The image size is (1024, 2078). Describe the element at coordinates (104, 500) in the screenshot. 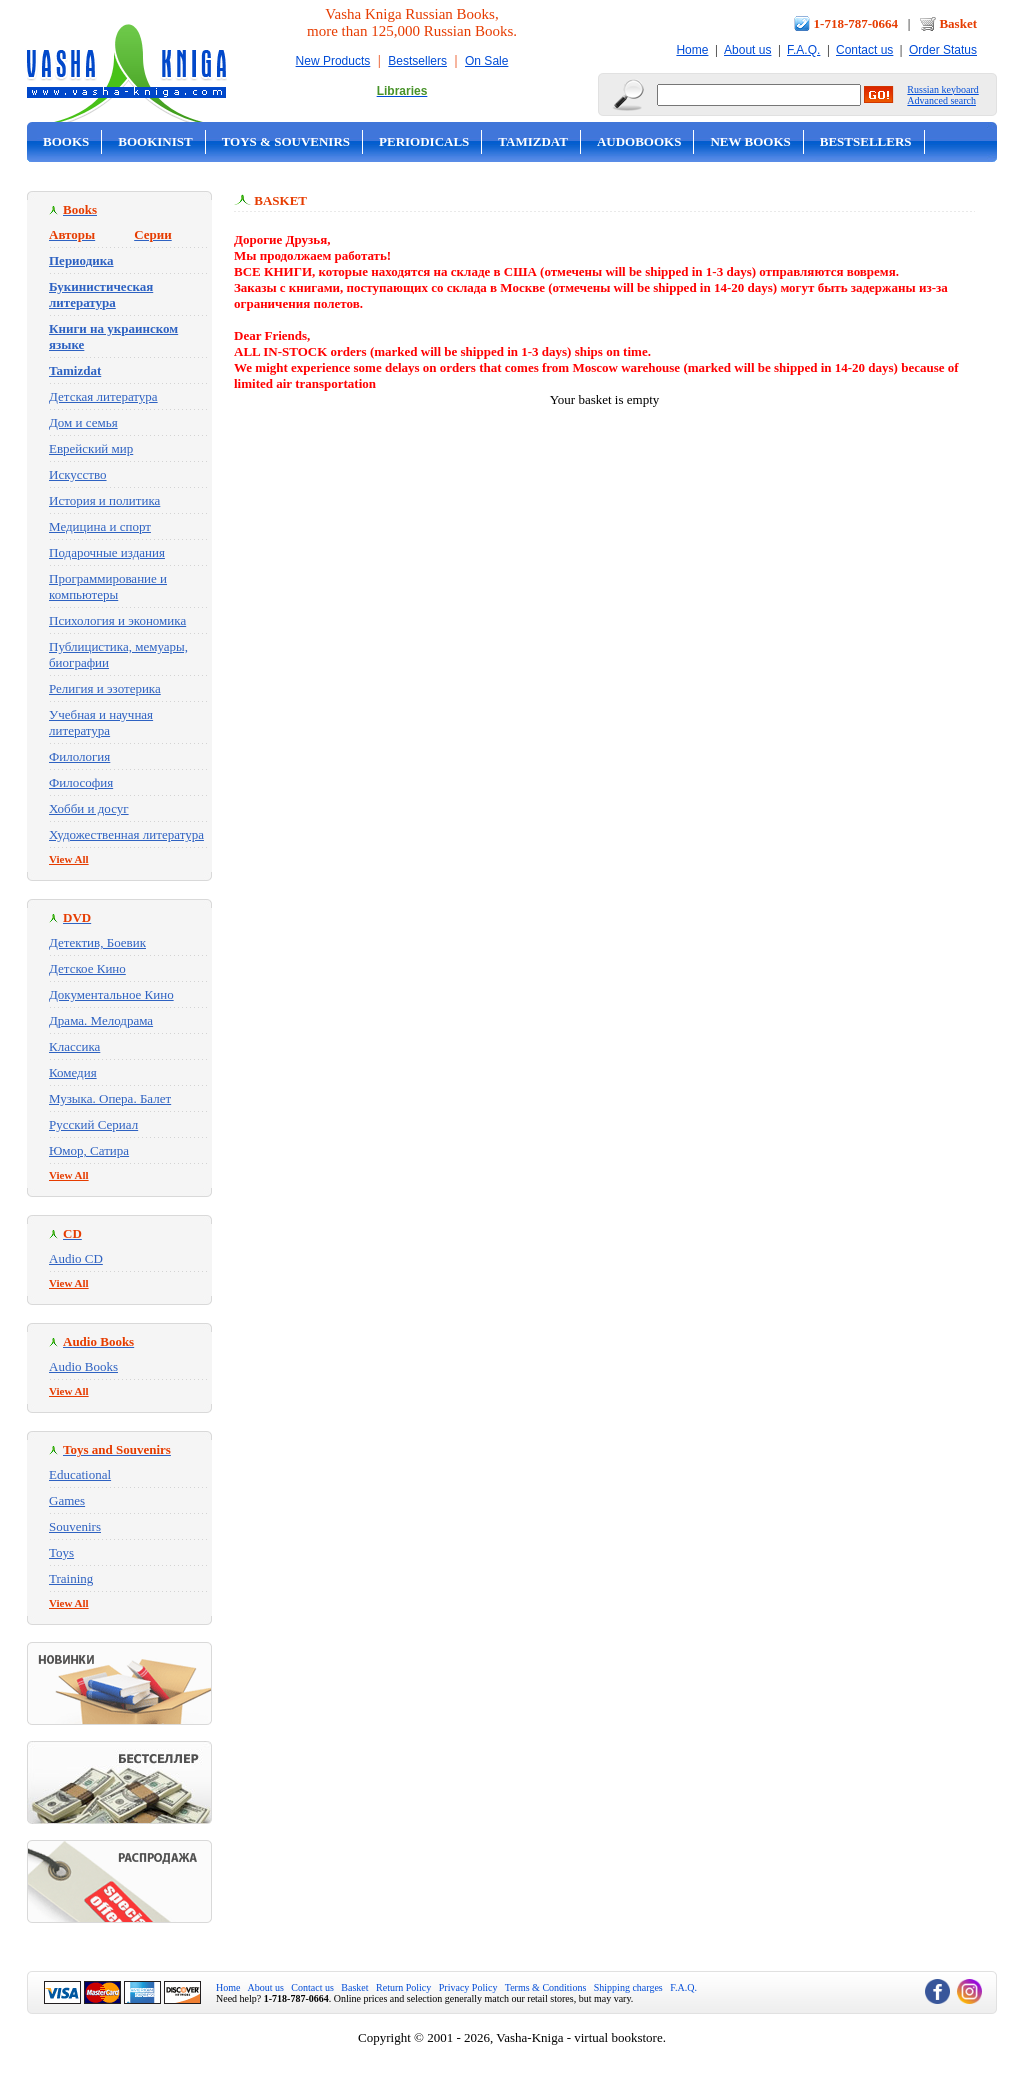

I see `История и политика` at that location.